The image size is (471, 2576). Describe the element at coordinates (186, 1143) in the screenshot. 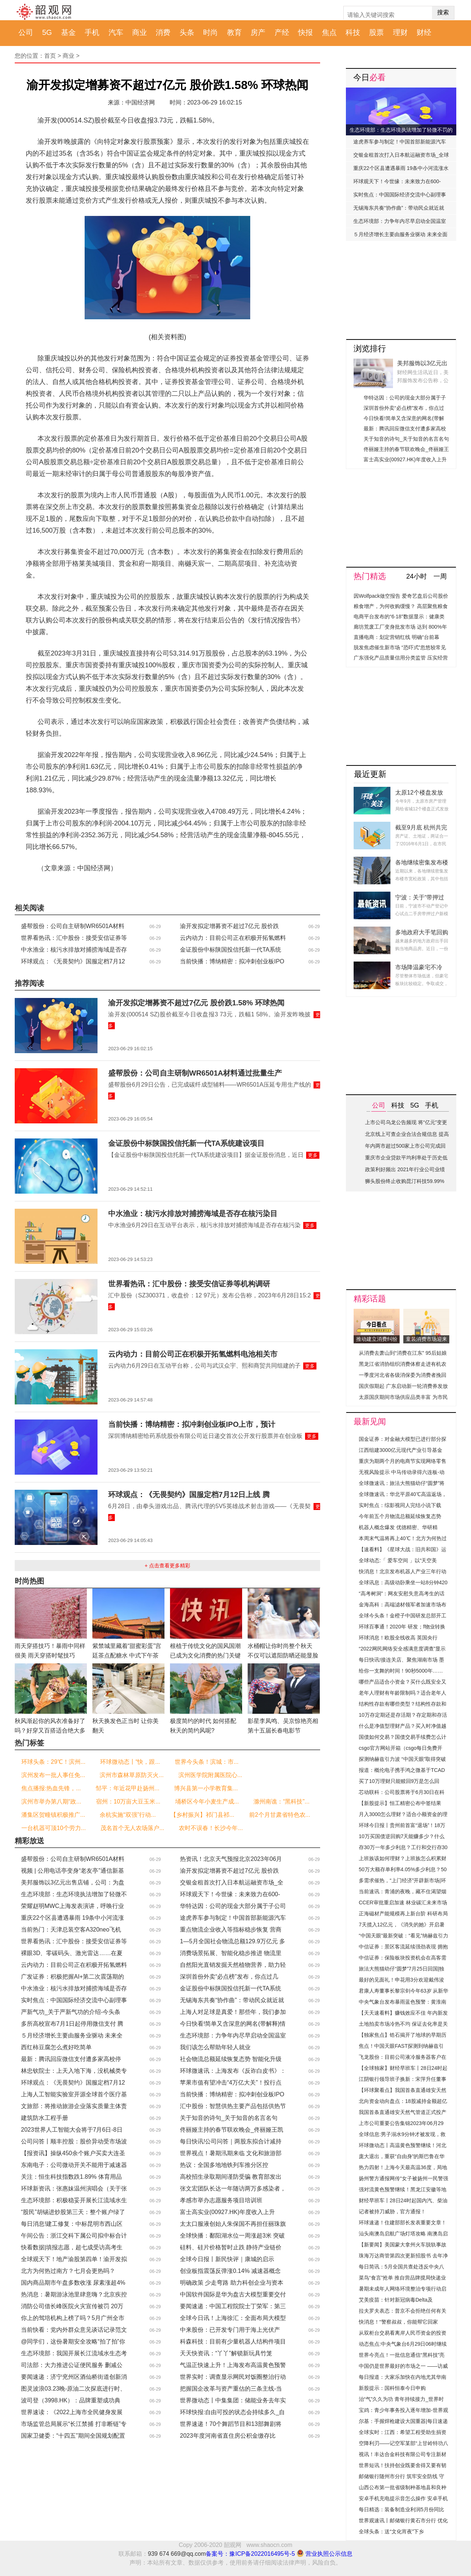

I see `金证股份中标陕国投信托新一代TA系统建设项目` at that location.